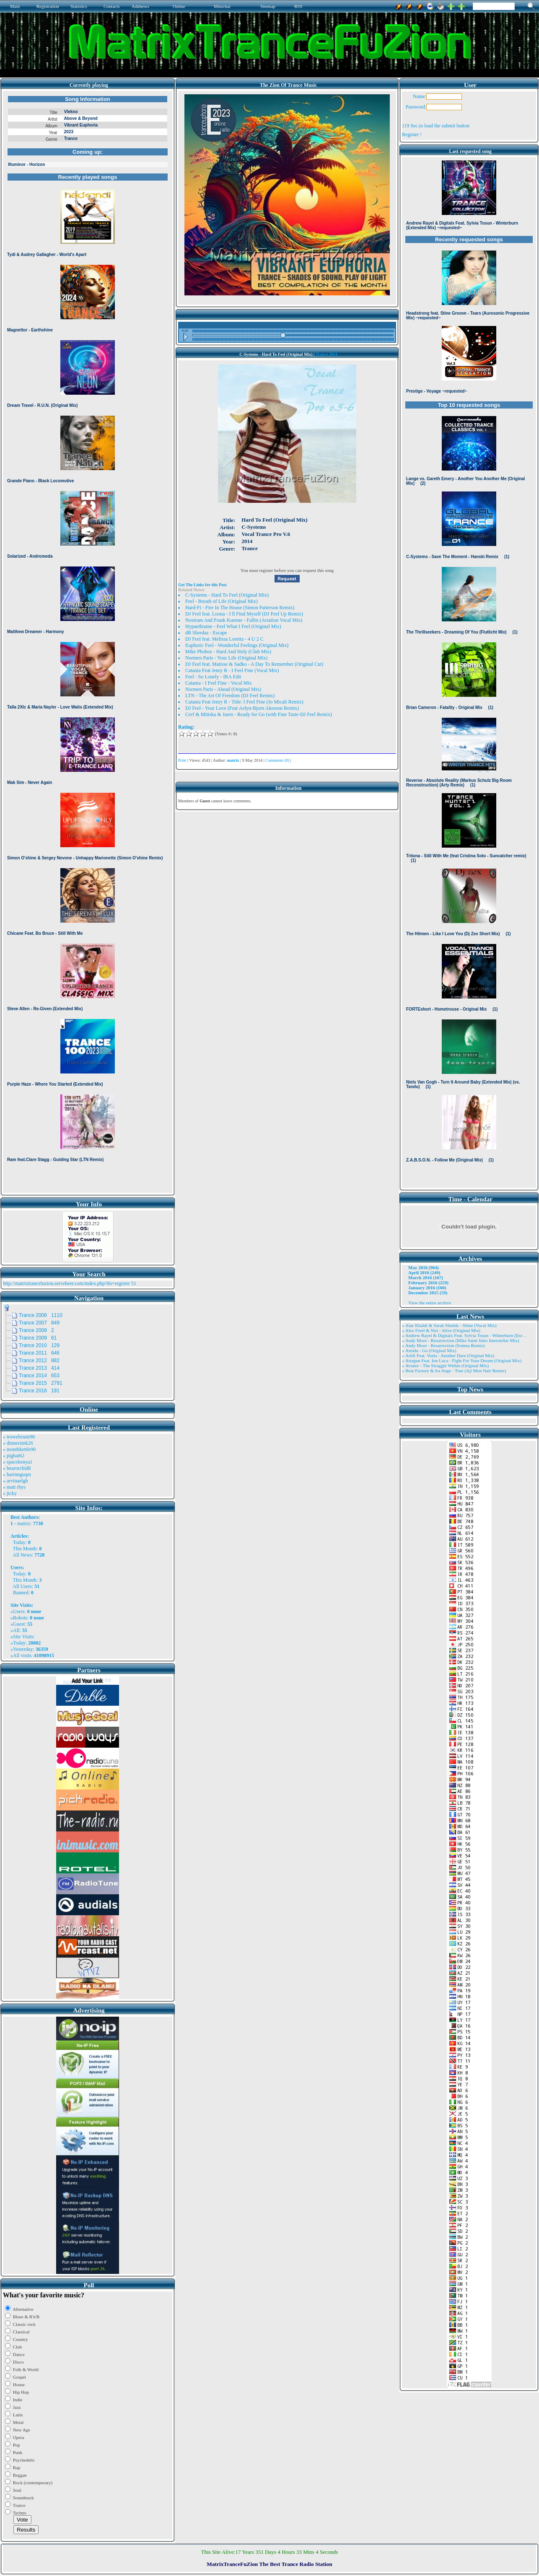 The height and width of the screenshot is (2576, 539). I want to click on Mike Phobos - Hard And Holy (Club Mix), so click(228, 651).